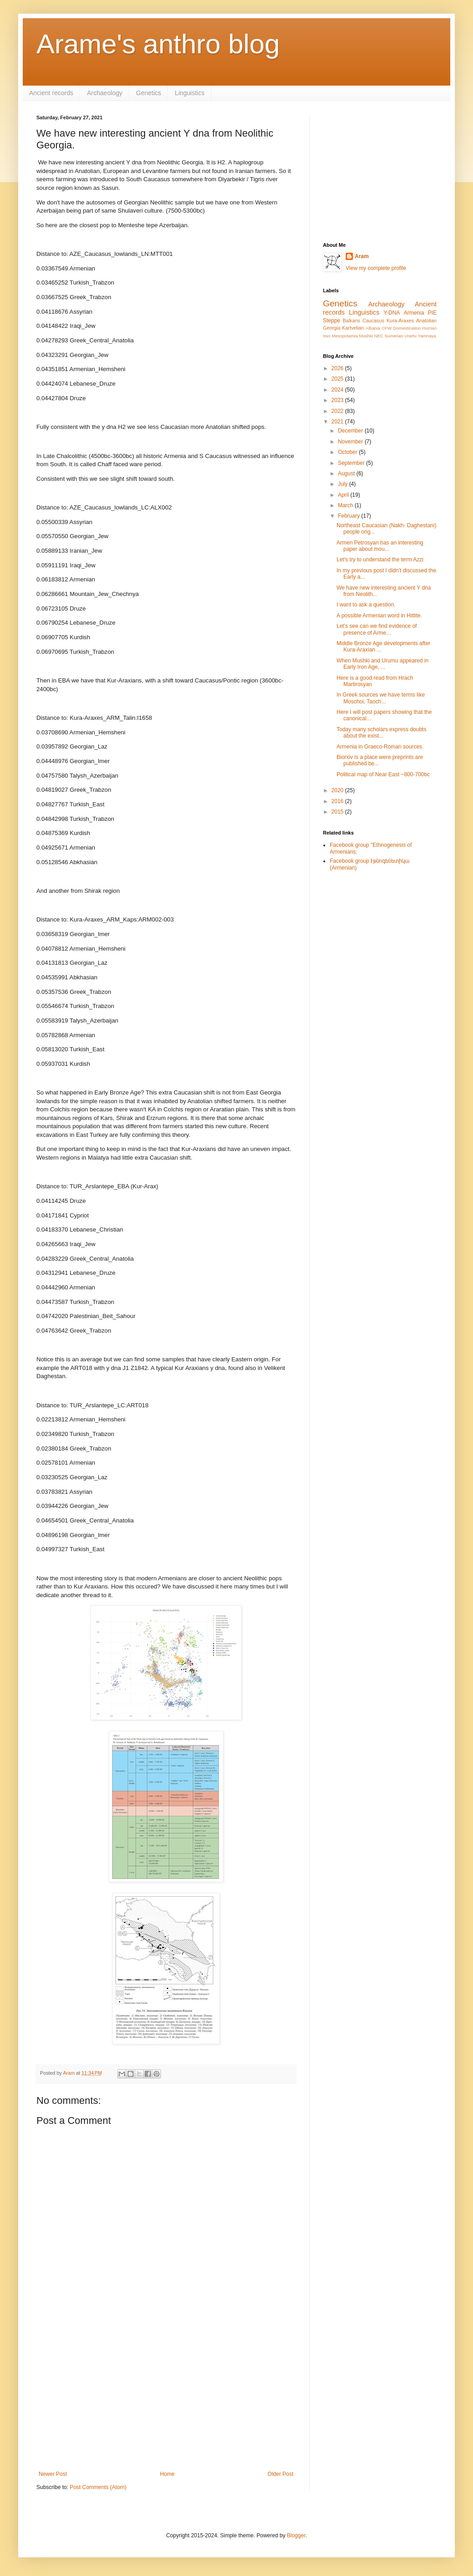  What do you see at coordinates (166, 2395) in the screenshot?
I see `[Advertisement]` at bounding box center [166, 2395].